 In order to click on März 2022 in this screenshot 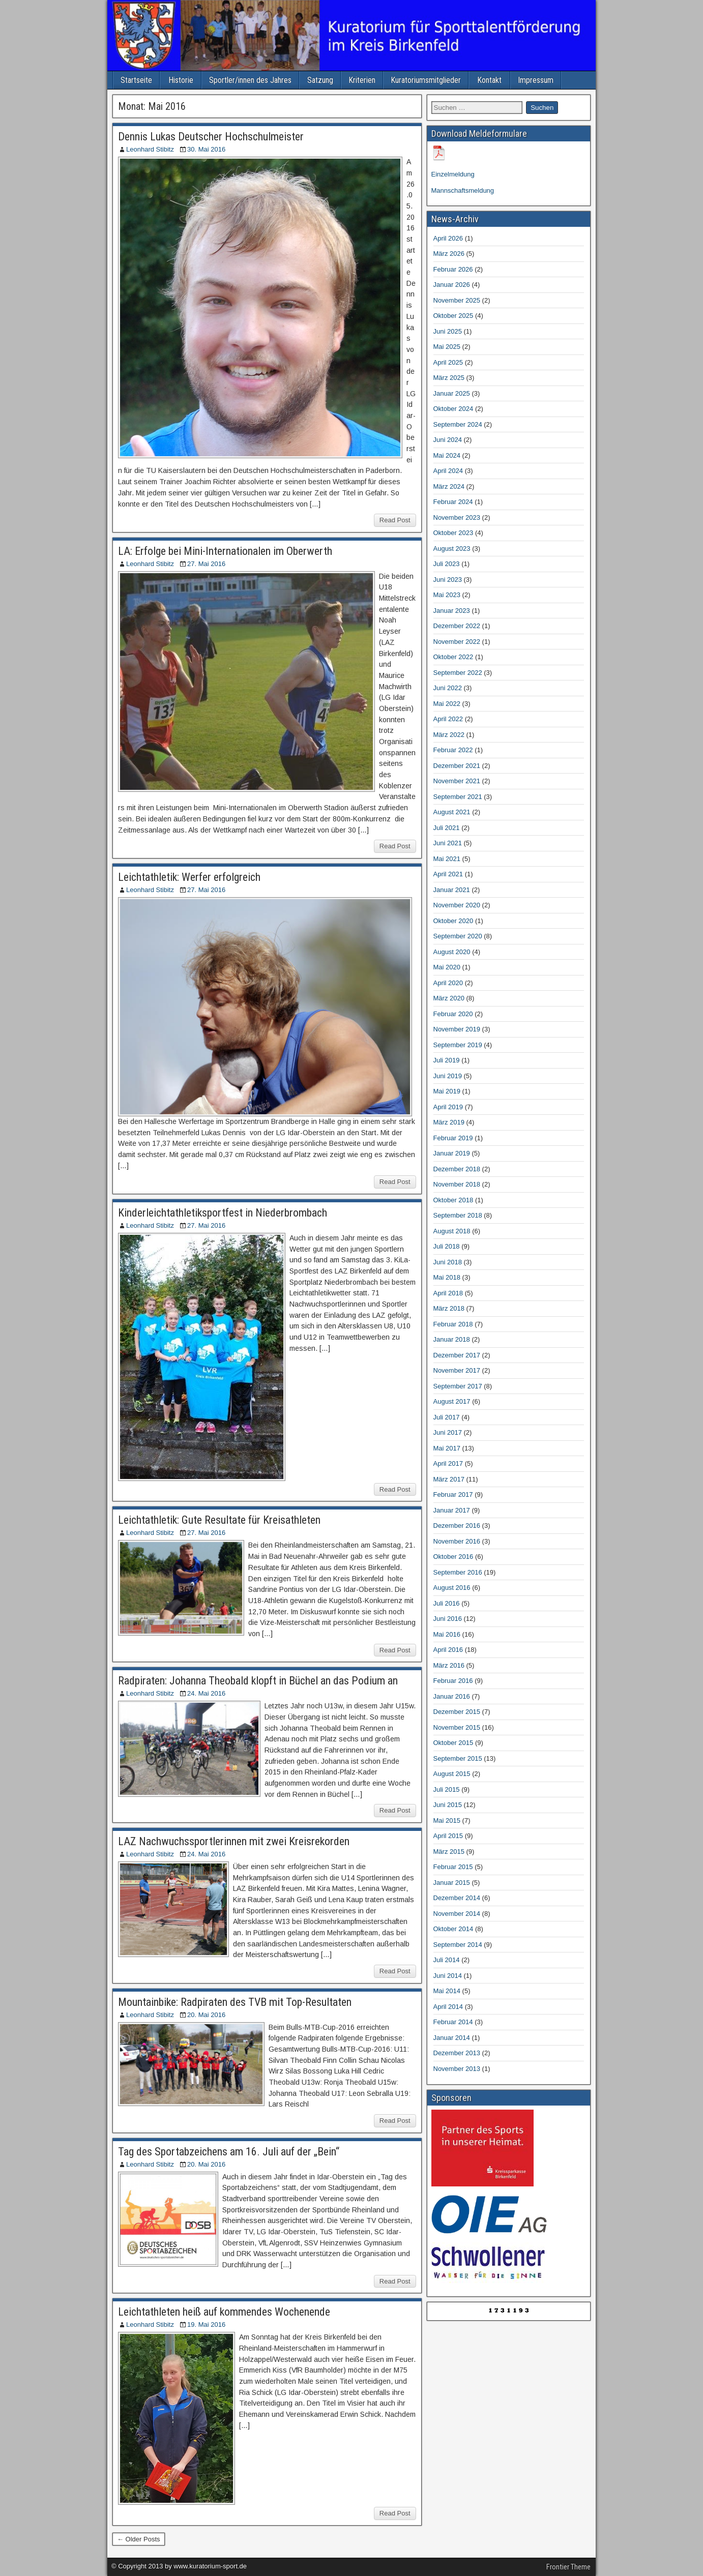, I will do `click(448, 734)`.